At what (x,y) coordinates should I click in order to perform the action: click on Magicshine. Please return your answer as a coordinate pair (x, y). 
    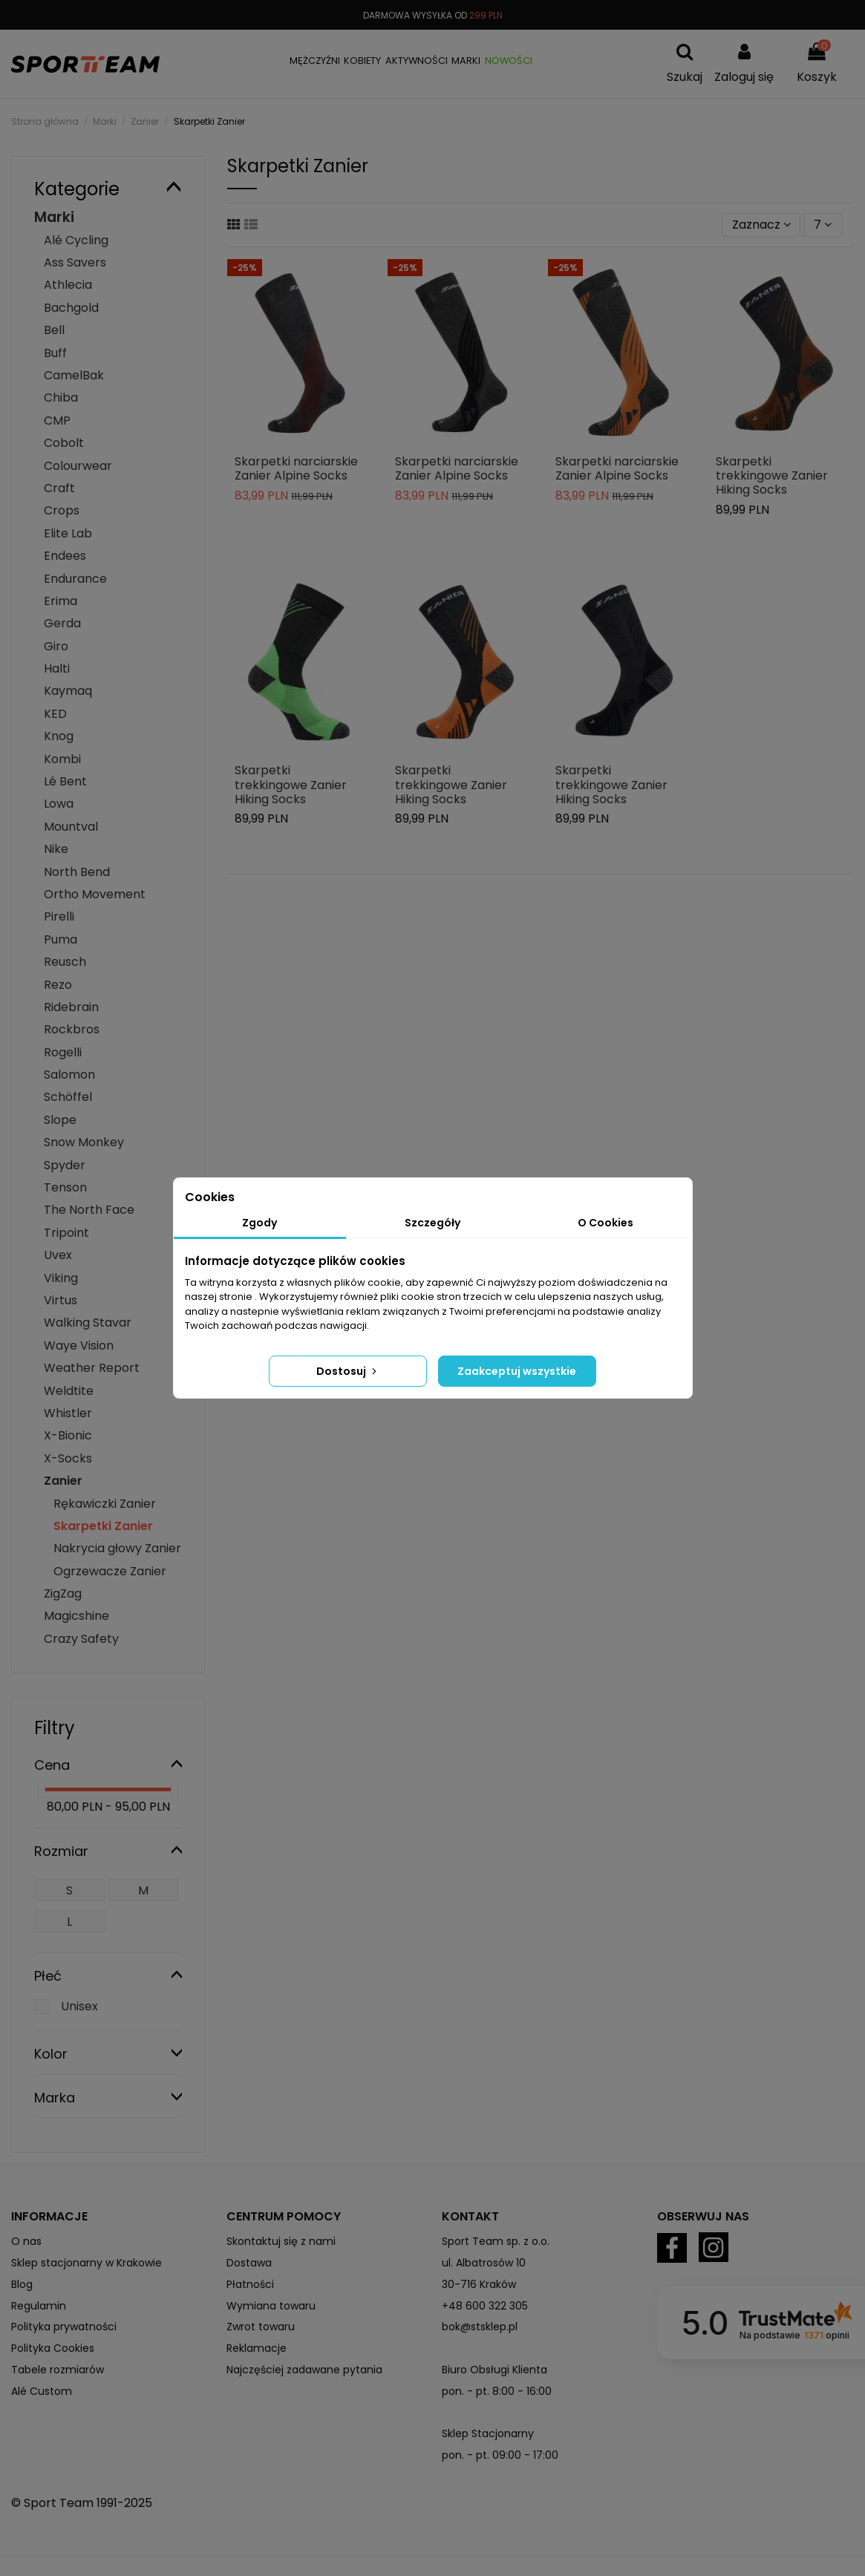
    Looking at the image, I should click on (76, 1615).